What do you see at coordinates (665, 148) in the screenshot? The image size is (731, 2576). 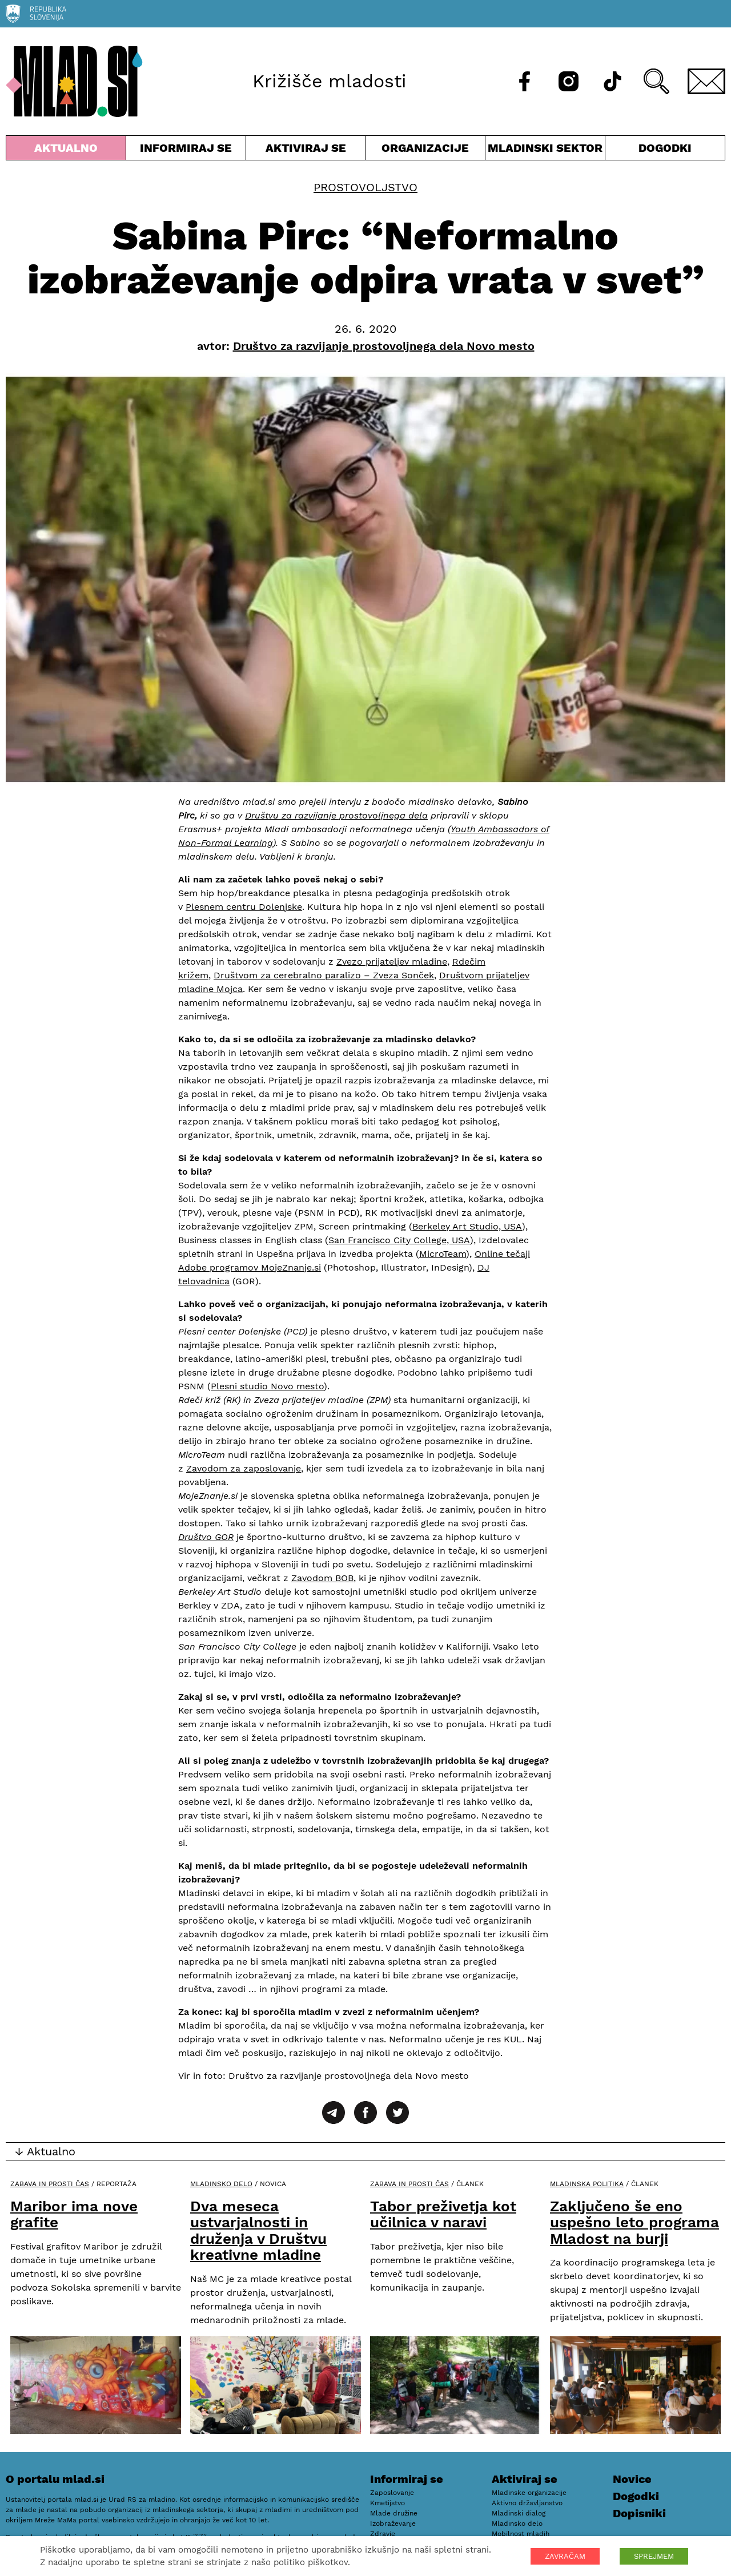 I see `Dogodki` at bounding box center [665, 148].